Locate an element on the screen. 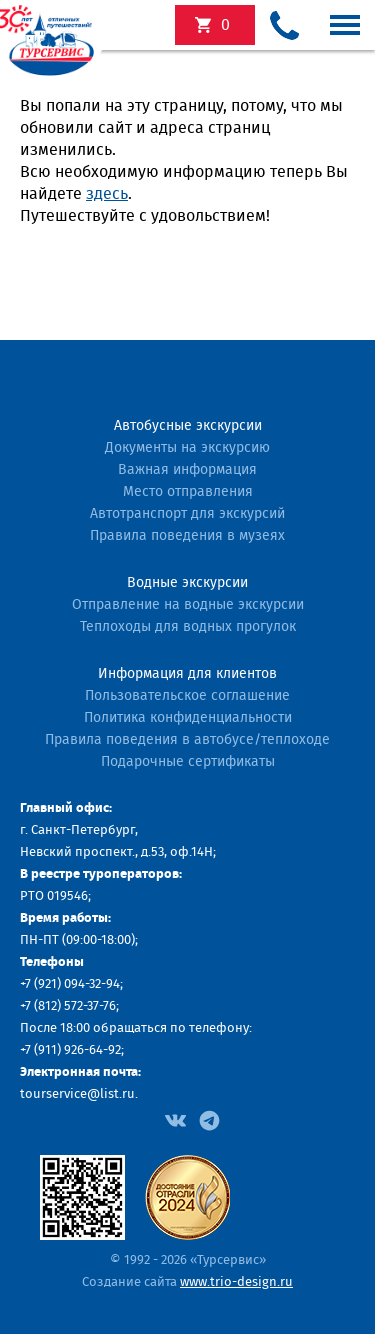 Image resolution: width=375 pixels, height=1334 pixels. Политика конфиденциальности is located at coordinates (188, 718).